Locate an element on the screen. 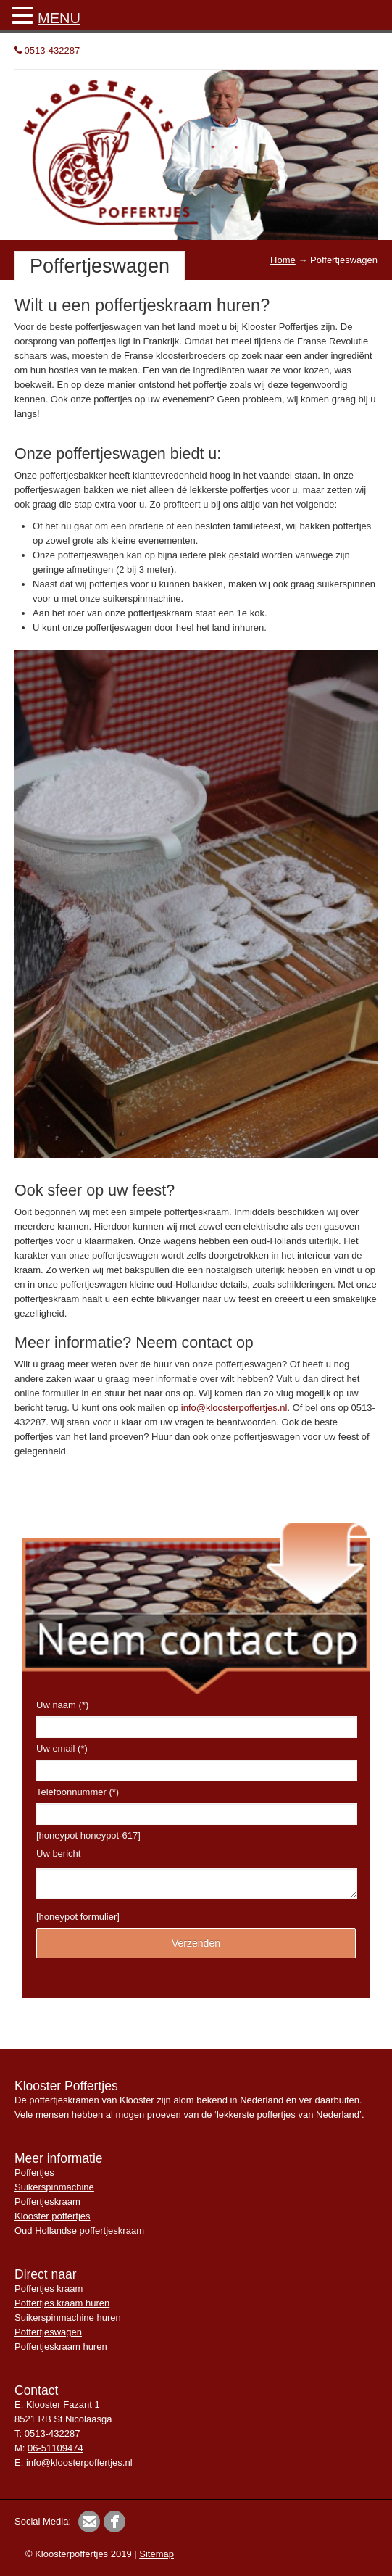 Image resolution: width=392 pixels, height=2576 pixels. Poffertjes kraam is located at coordinates (48, 2288).